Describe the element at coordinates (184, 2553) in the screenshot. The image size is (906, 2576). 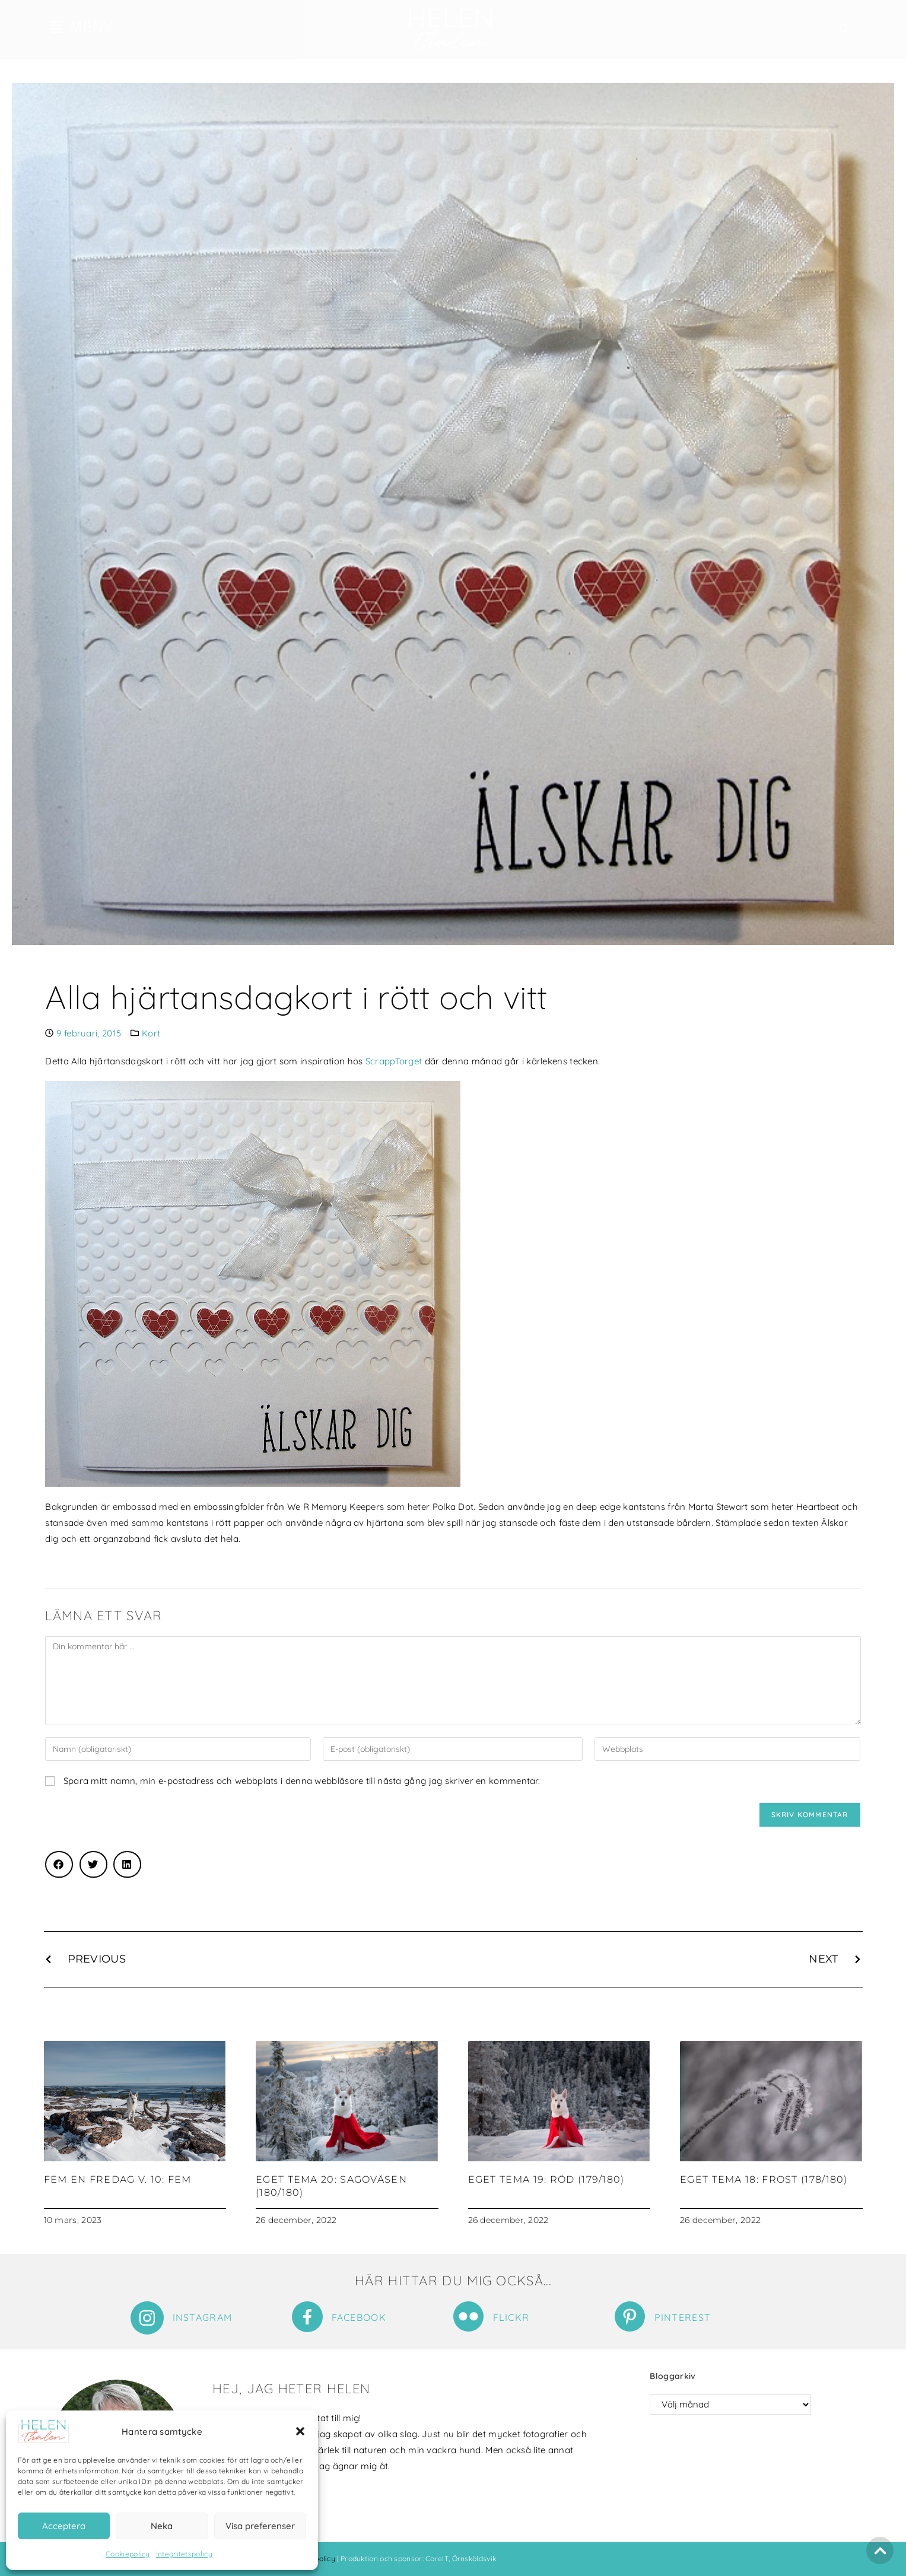
I see `Integritetspolicy` at that location.